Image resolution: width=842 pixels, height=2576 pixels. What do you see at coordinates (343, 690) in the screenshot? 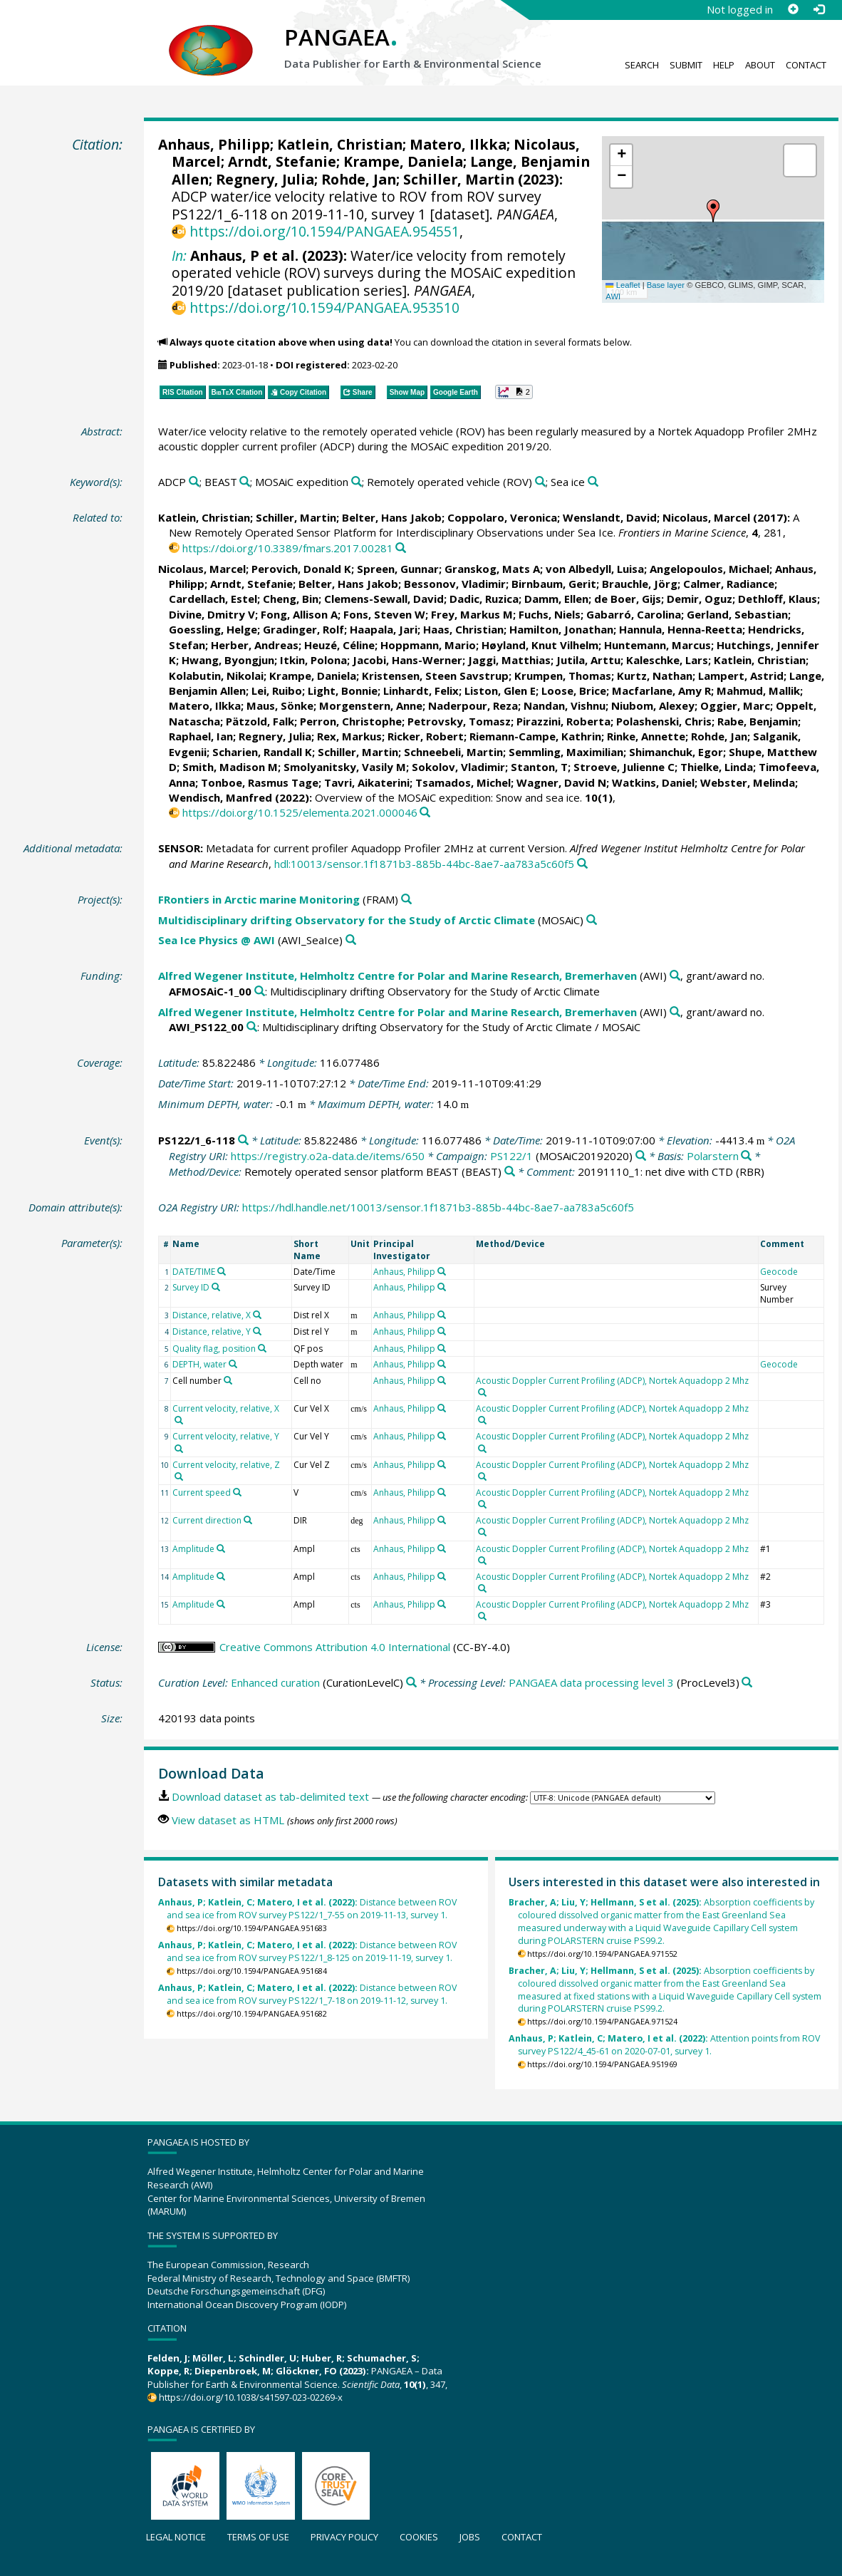
I see `Light, Bonnie` at bounding box center [343, 690].